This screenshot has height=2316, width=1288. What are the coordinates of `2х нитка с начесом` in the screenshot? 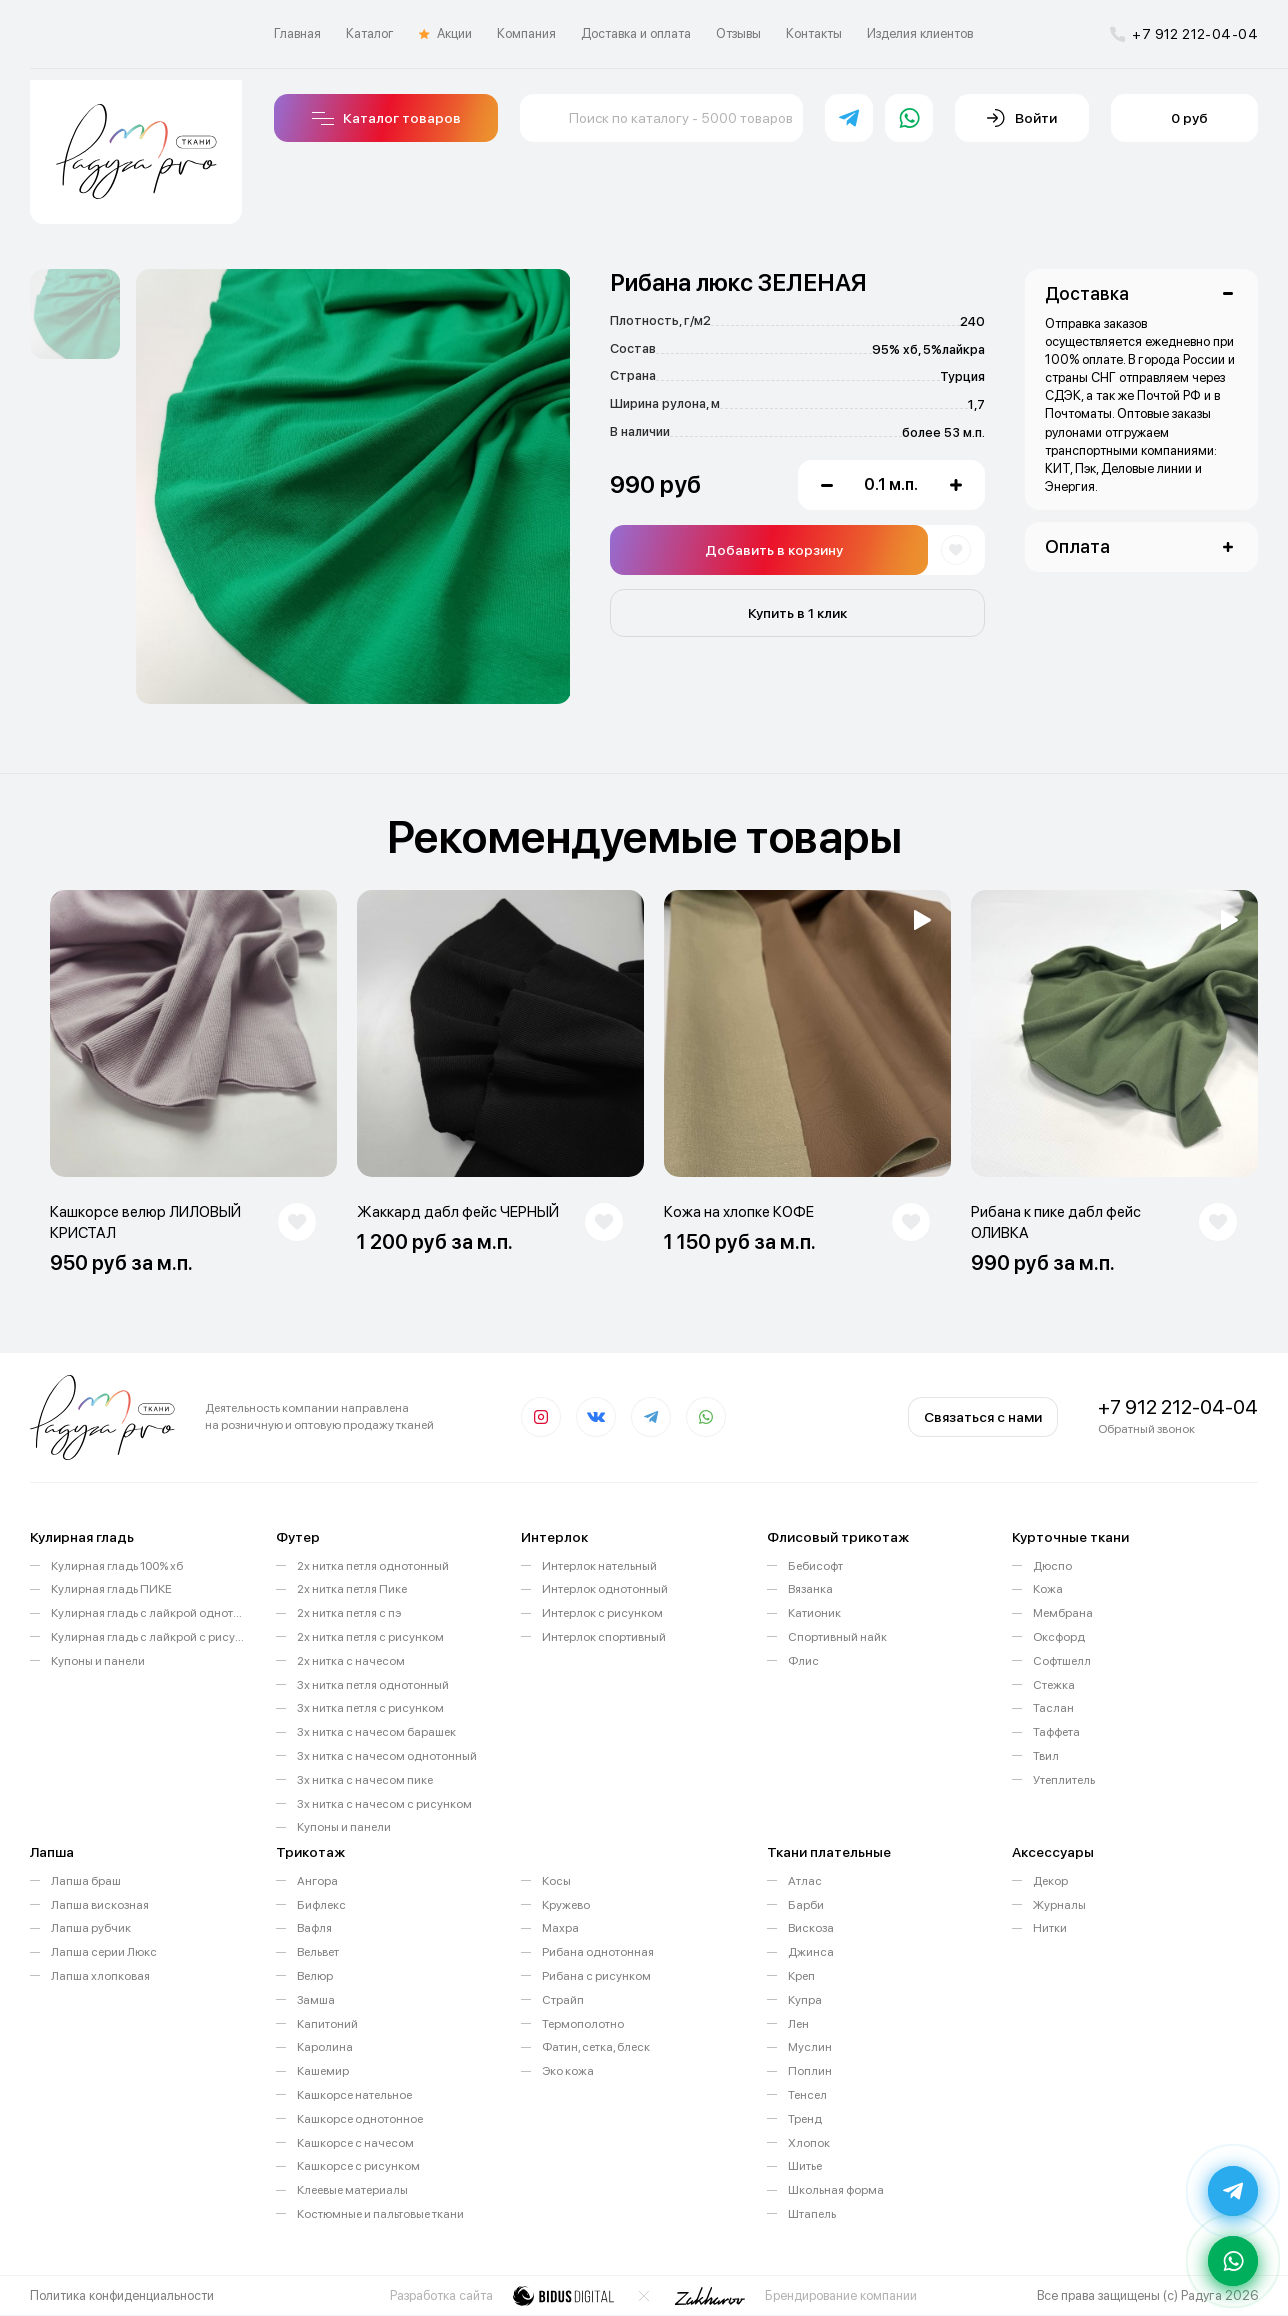 It's located at (351, 1661).